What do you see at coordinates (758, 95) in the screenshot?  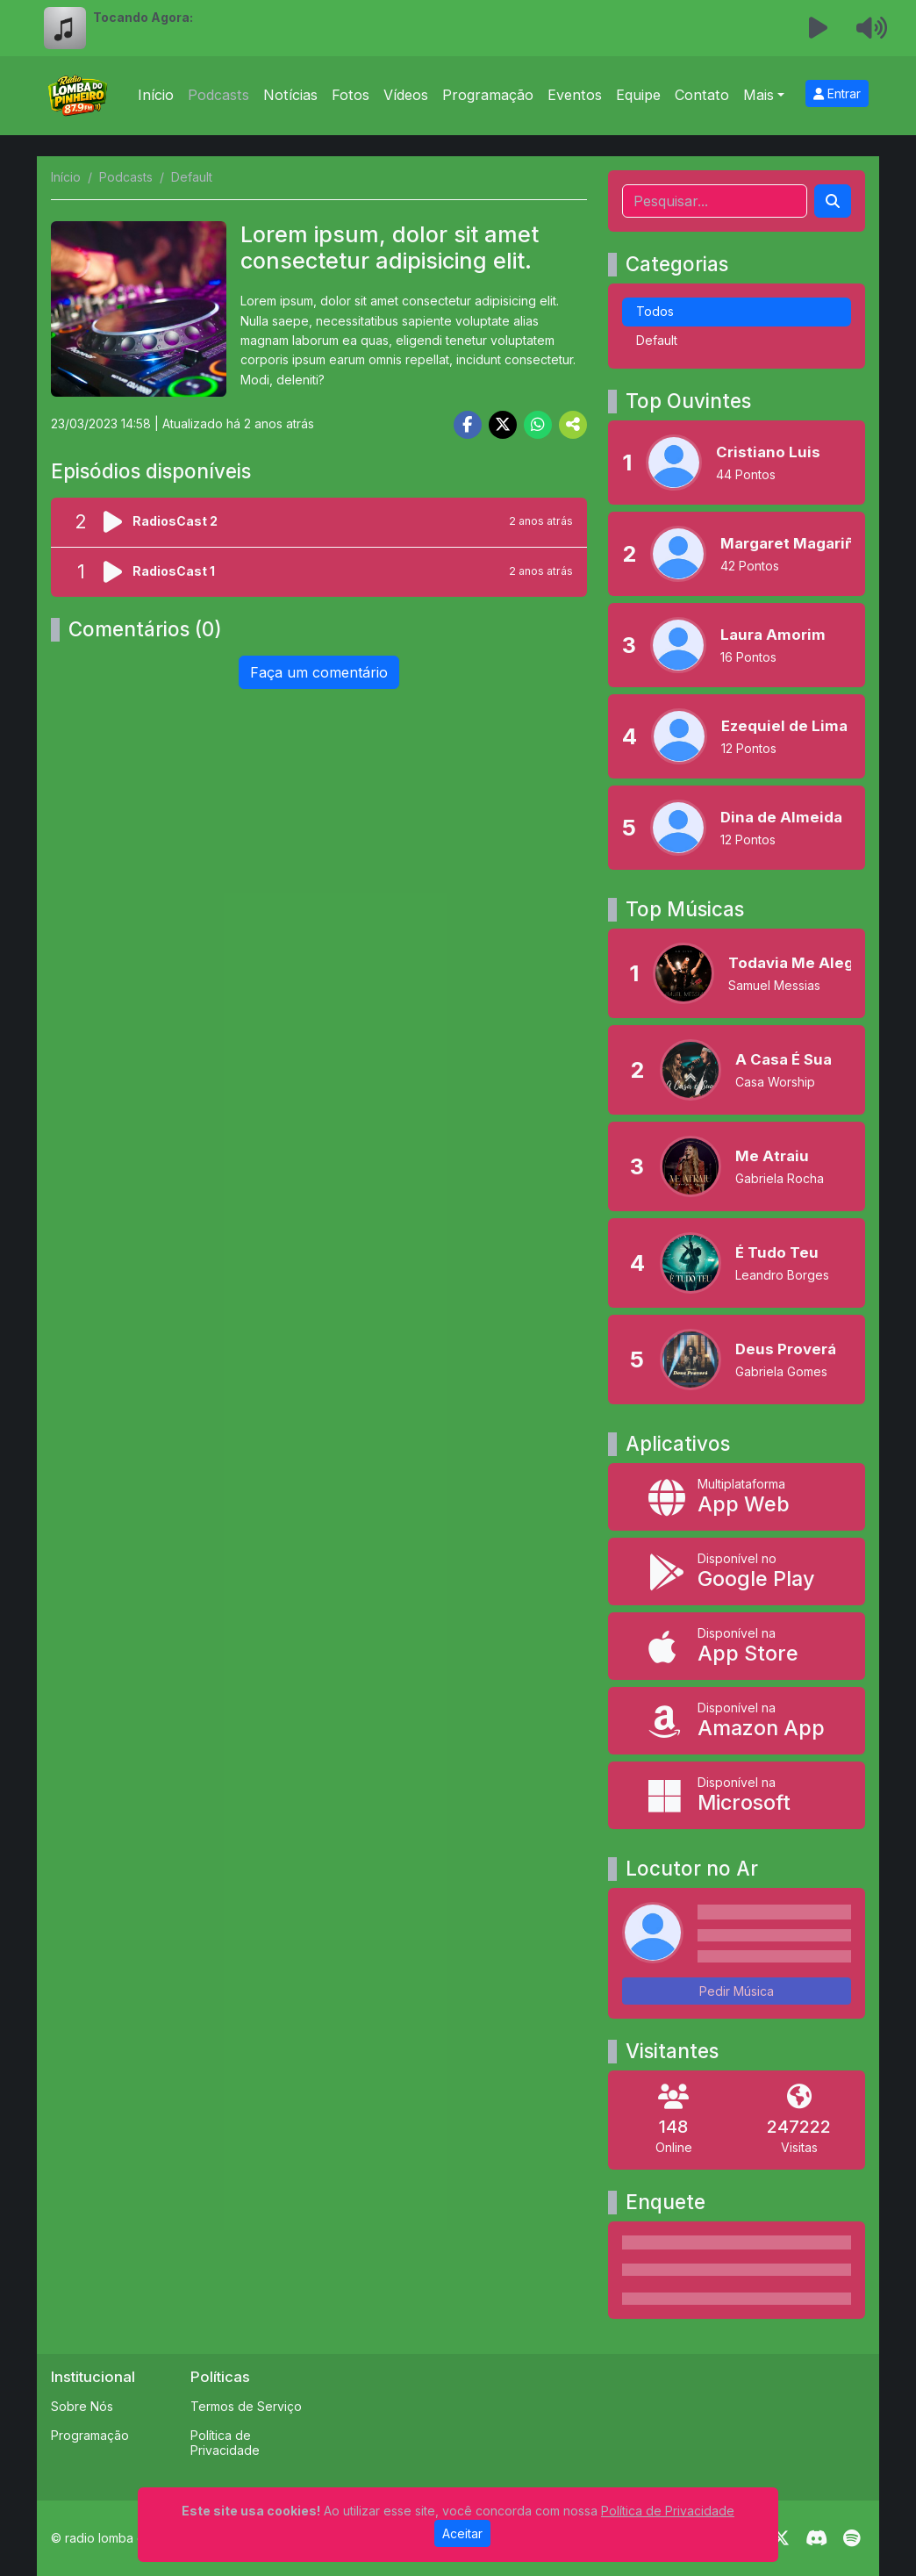 I see `Mais [button]` at bounding box center [758, 95].